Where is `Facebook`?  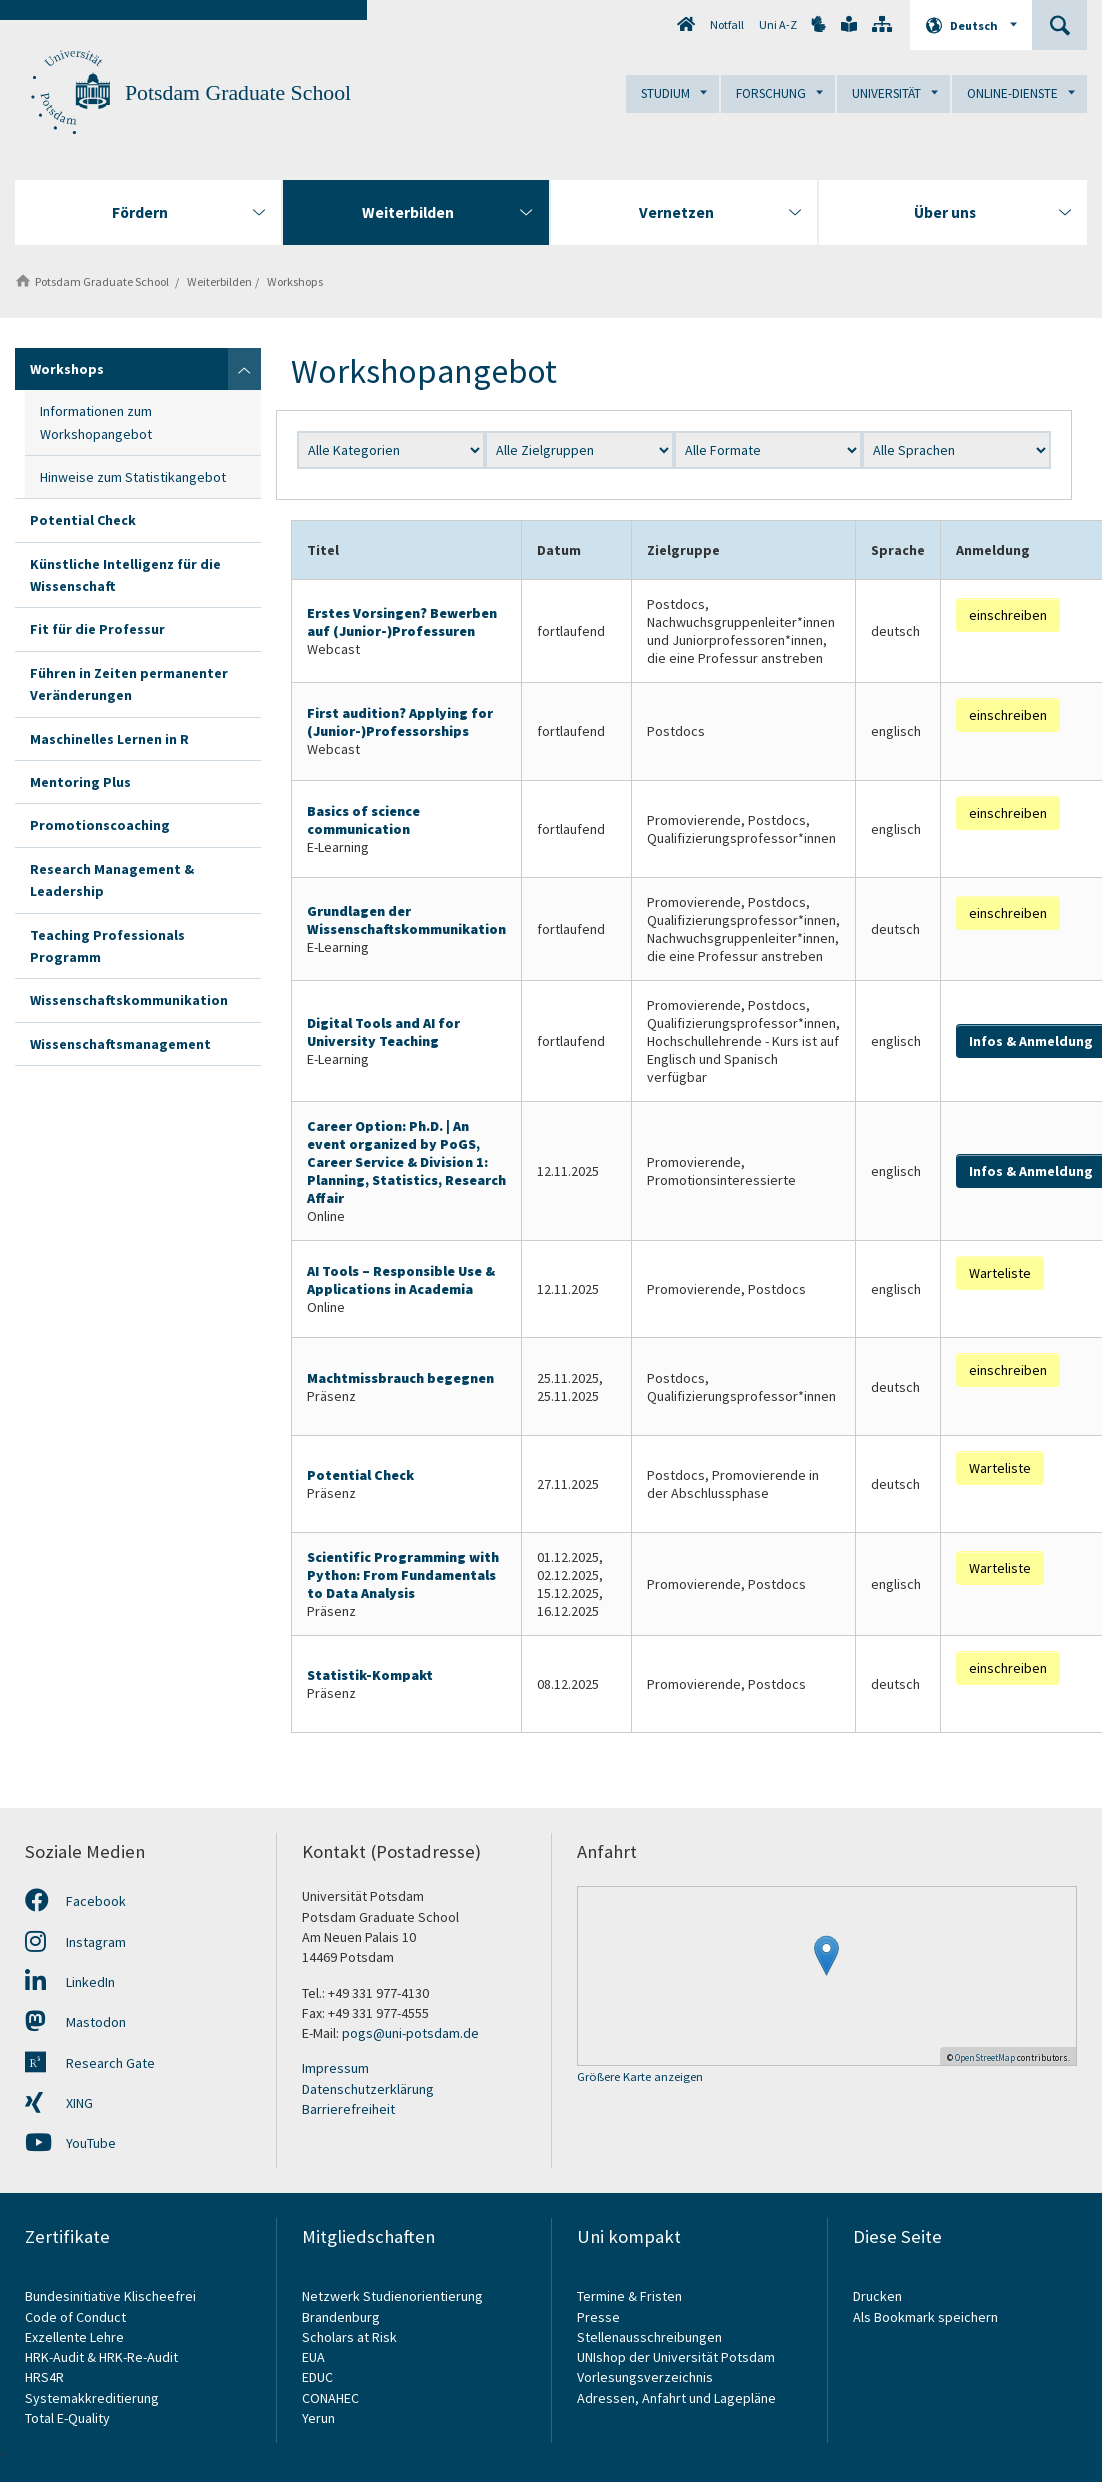 Facebook is located at coordinates (75, 1901).